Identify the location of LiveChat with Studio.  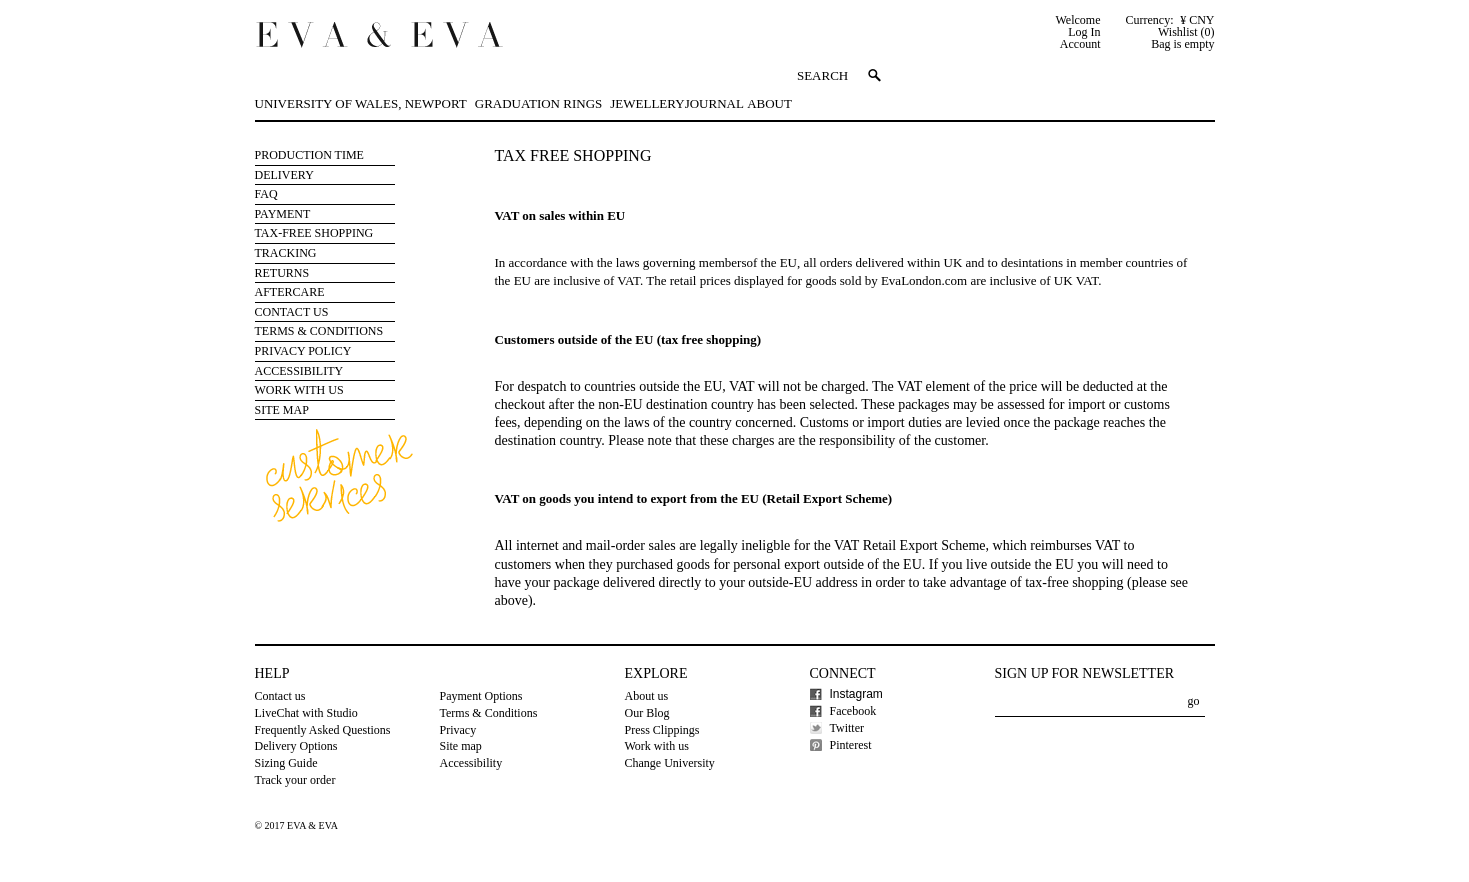
(306, 713).